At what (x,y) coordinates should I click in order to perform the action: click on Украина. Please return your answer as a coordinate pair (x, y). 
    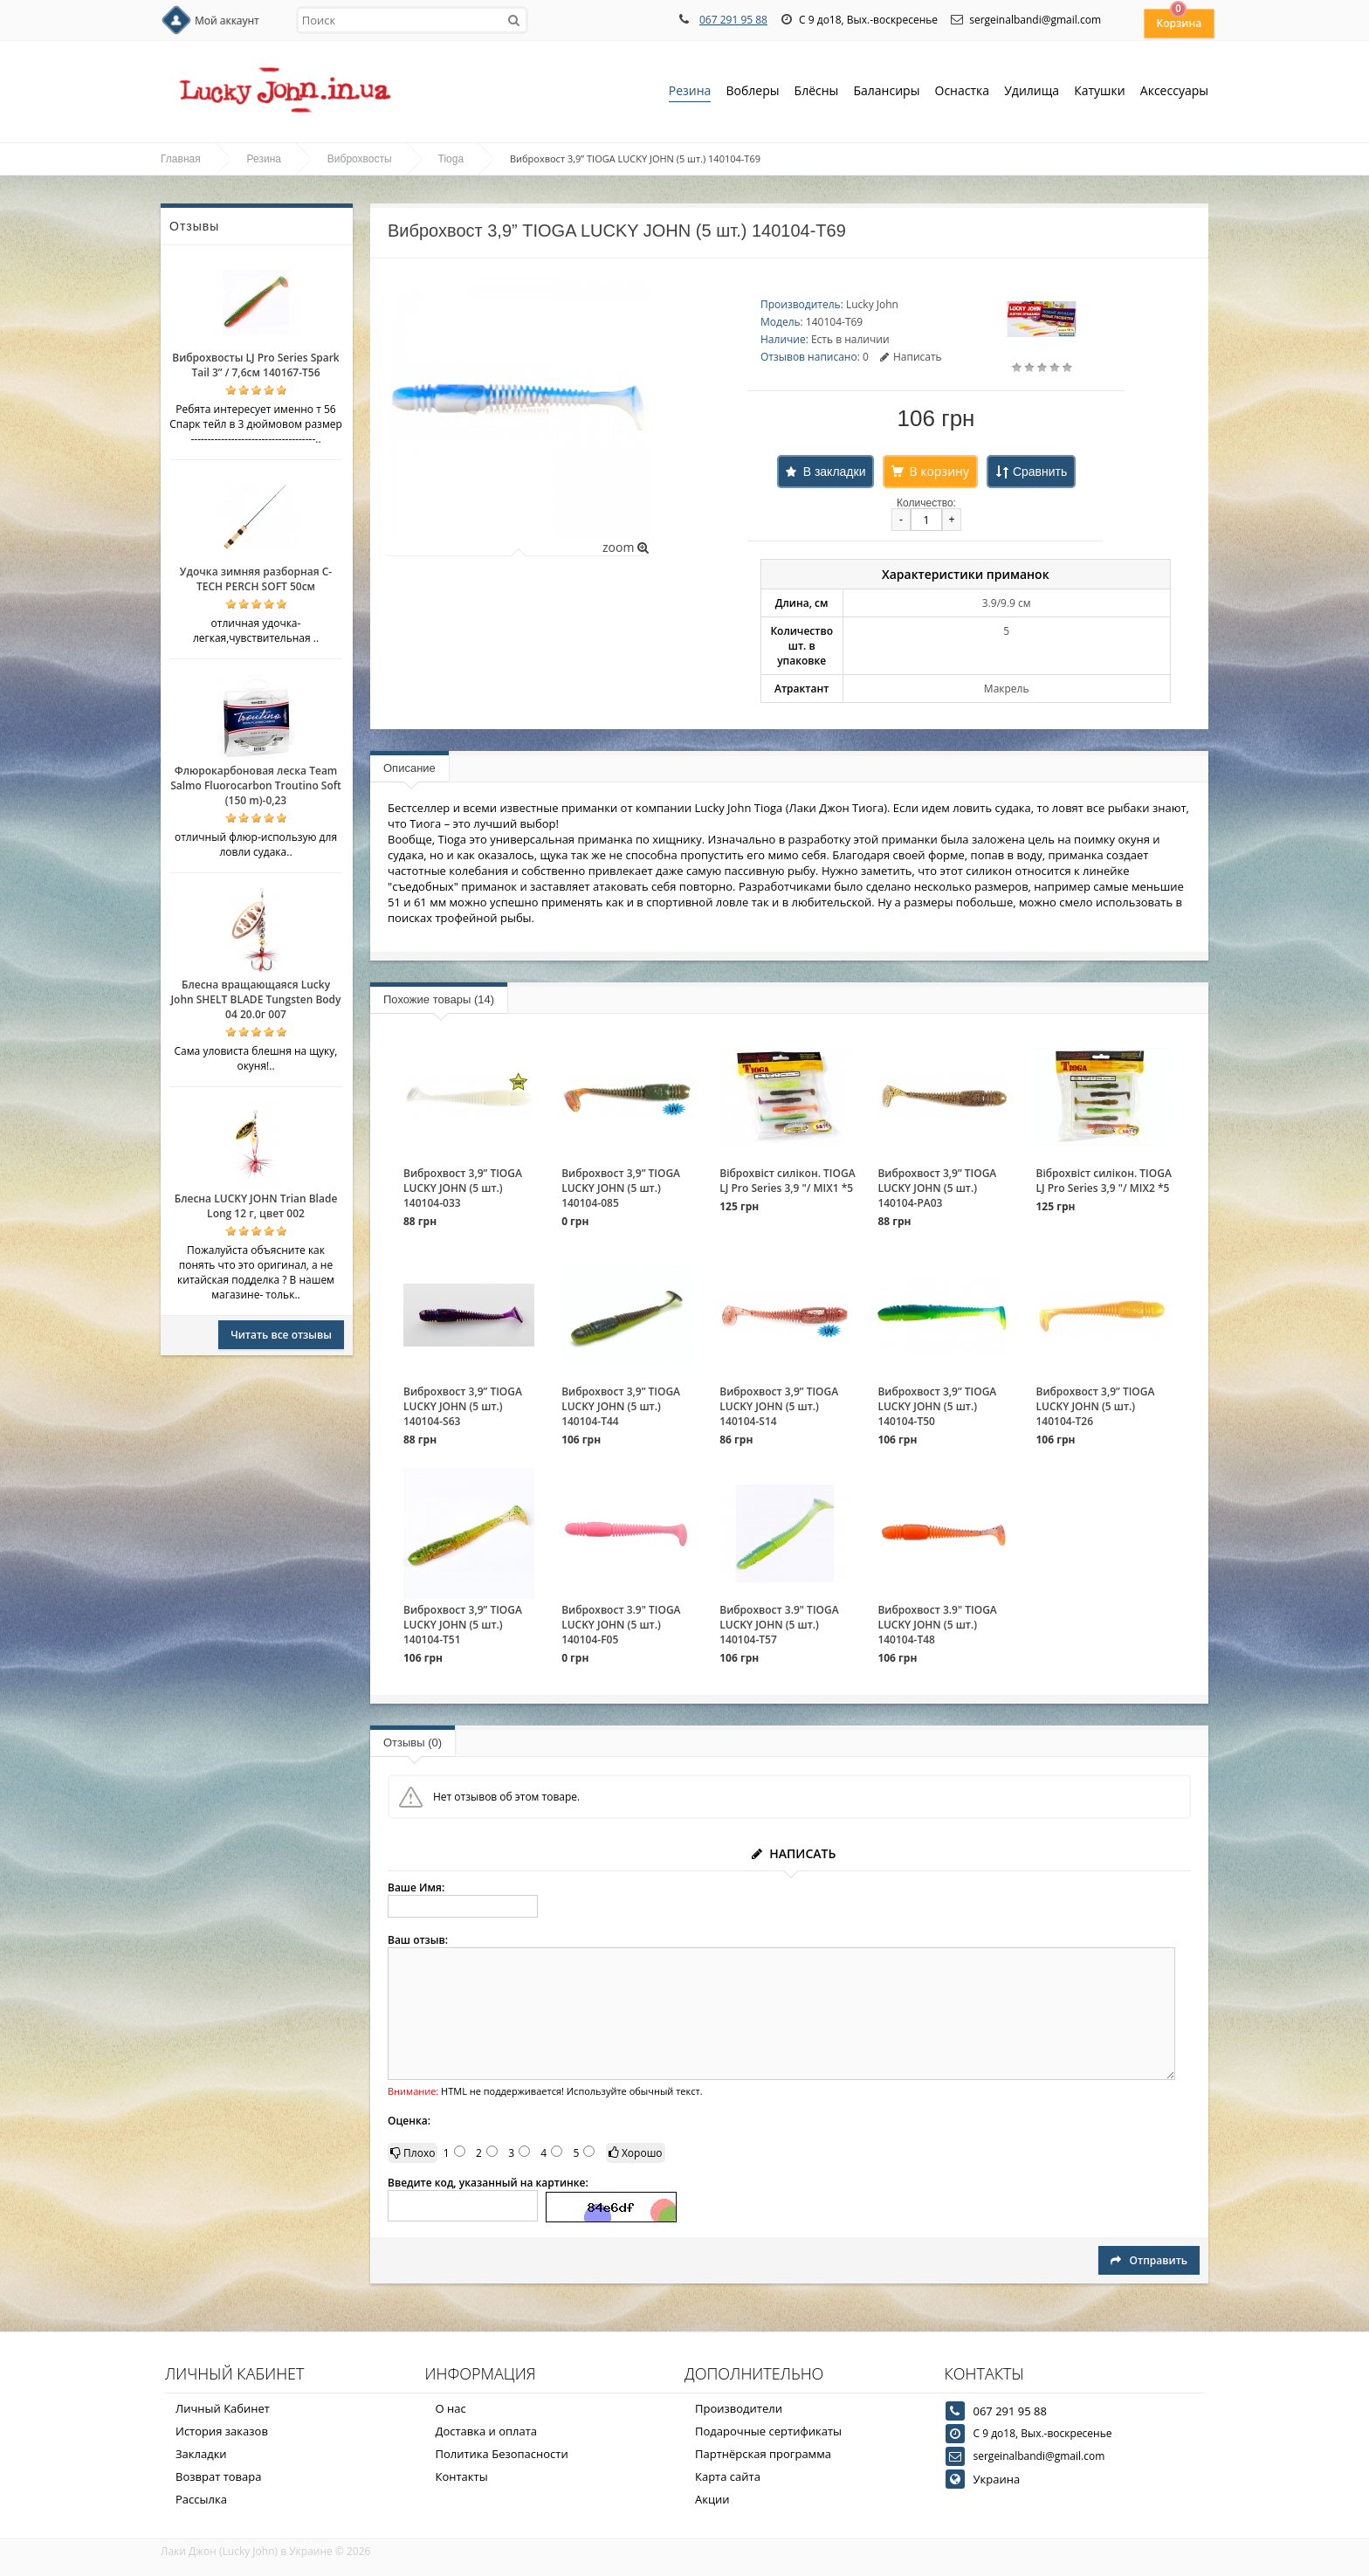
    Looking at the image, I should click on (997, 2479).